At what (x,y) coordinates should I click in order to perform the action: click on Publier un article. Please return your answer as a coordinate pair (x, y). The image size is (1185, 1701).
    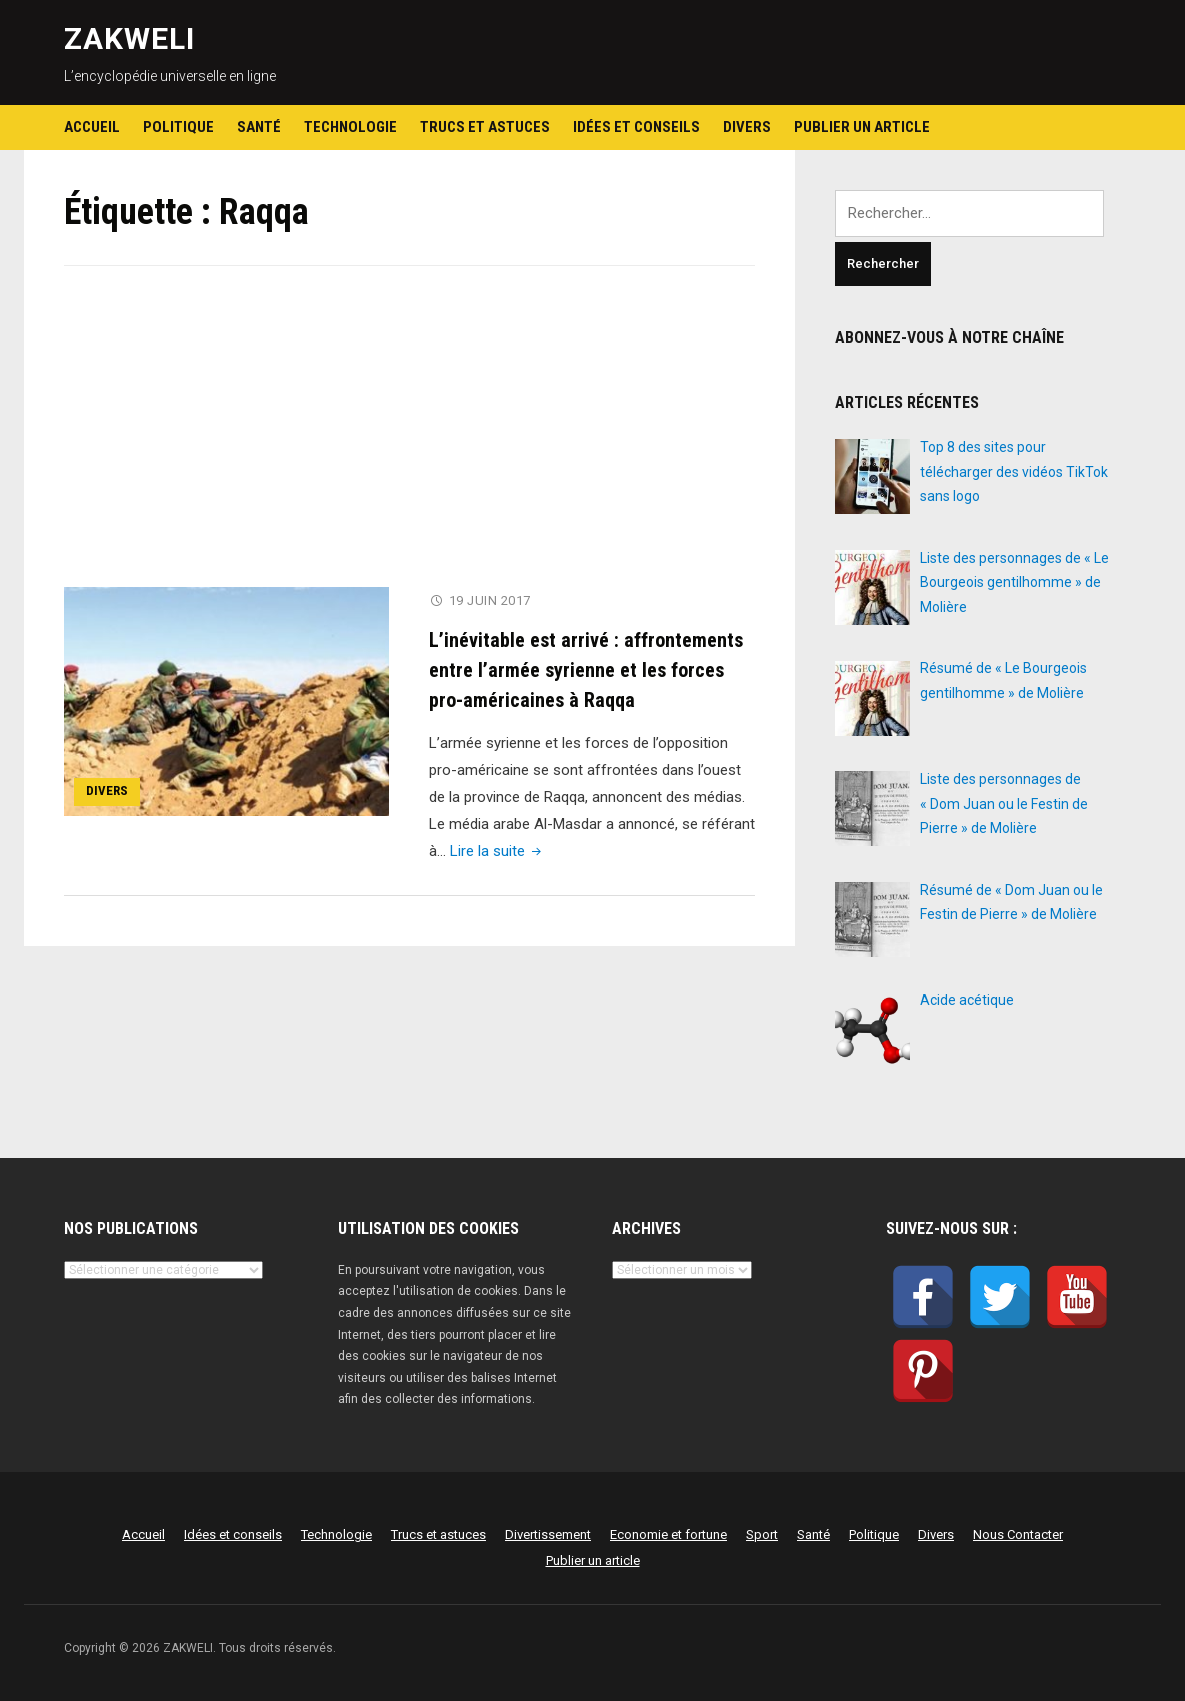
    Looking at the image, I should click on (862, 127).